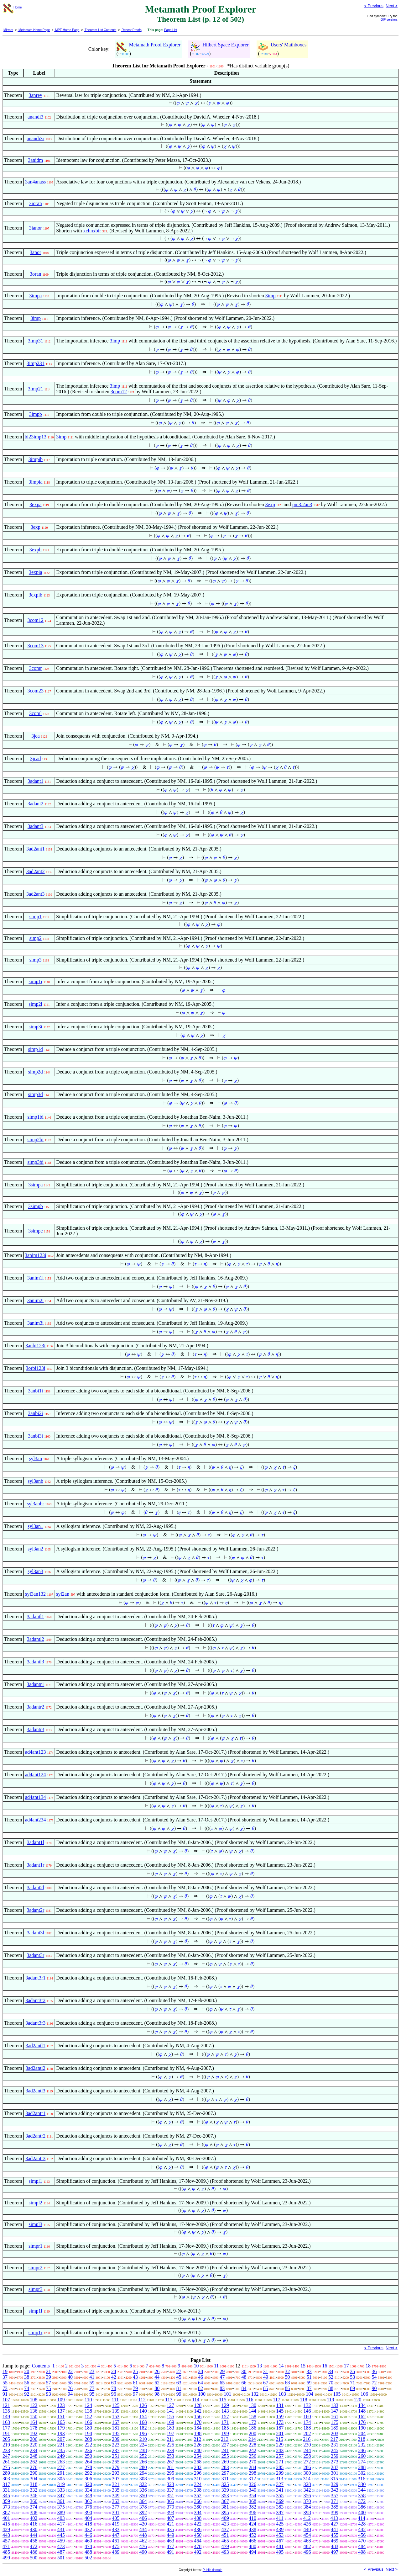 The image size is (401, 2576). I want to click on 382, so click(252, 2507).